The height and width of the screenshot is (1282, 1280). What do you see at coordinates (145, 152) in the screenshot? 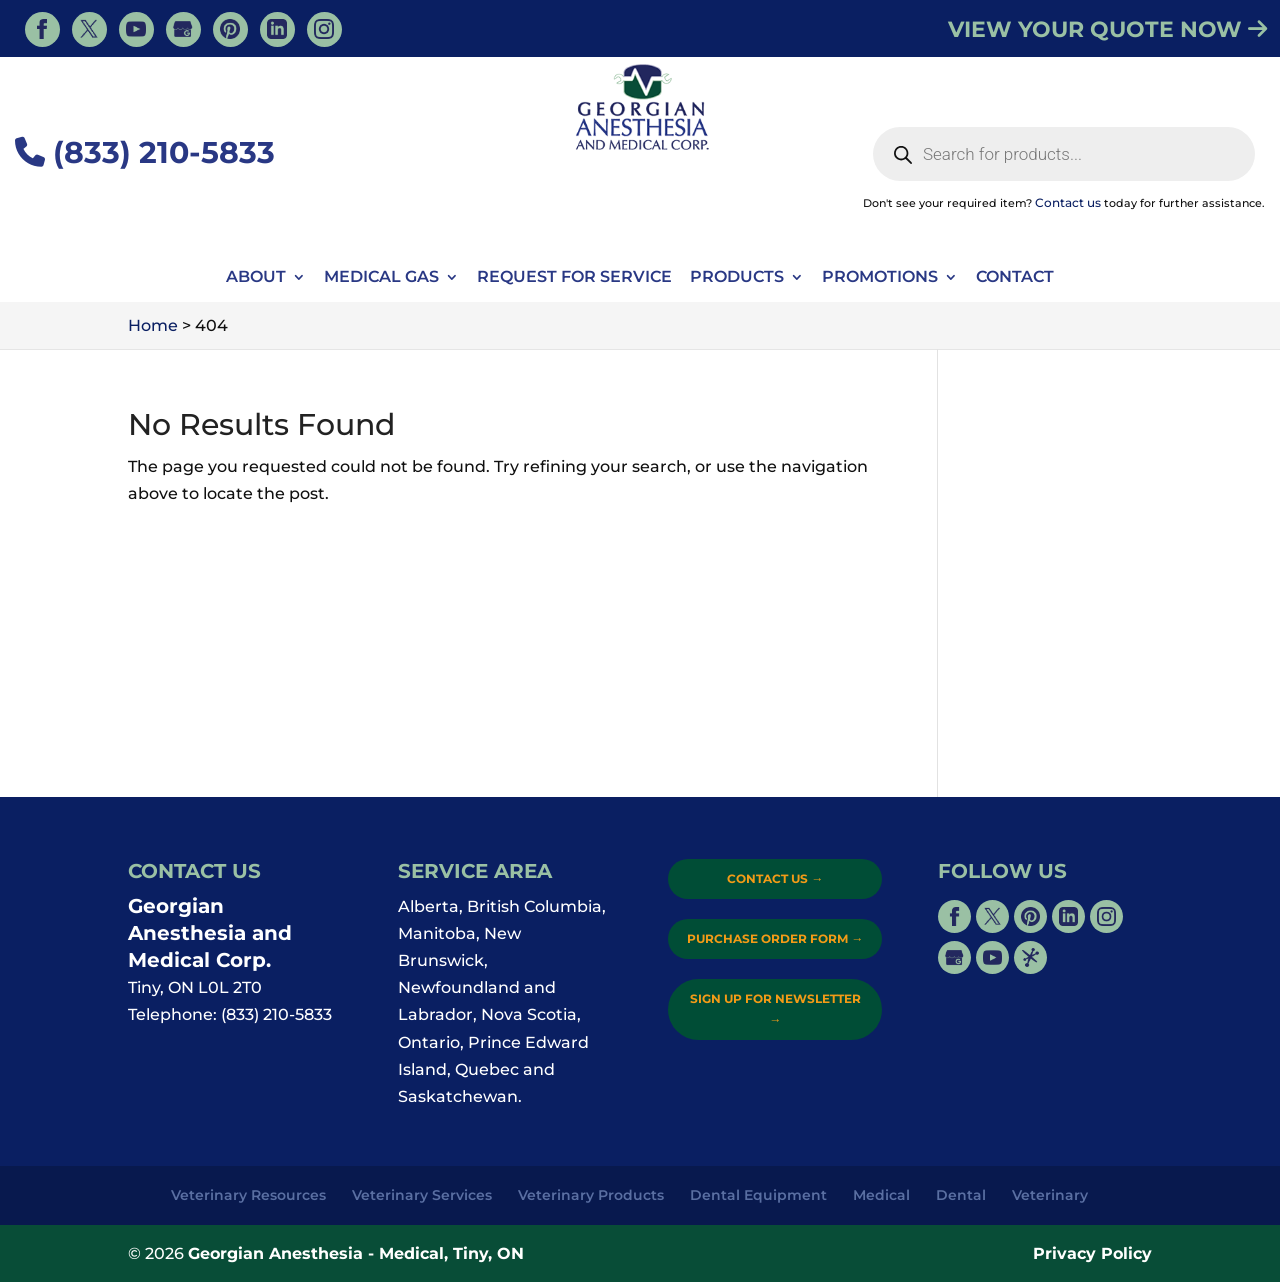
I see `(833) 210-5833` at bounding box center [145, 152].